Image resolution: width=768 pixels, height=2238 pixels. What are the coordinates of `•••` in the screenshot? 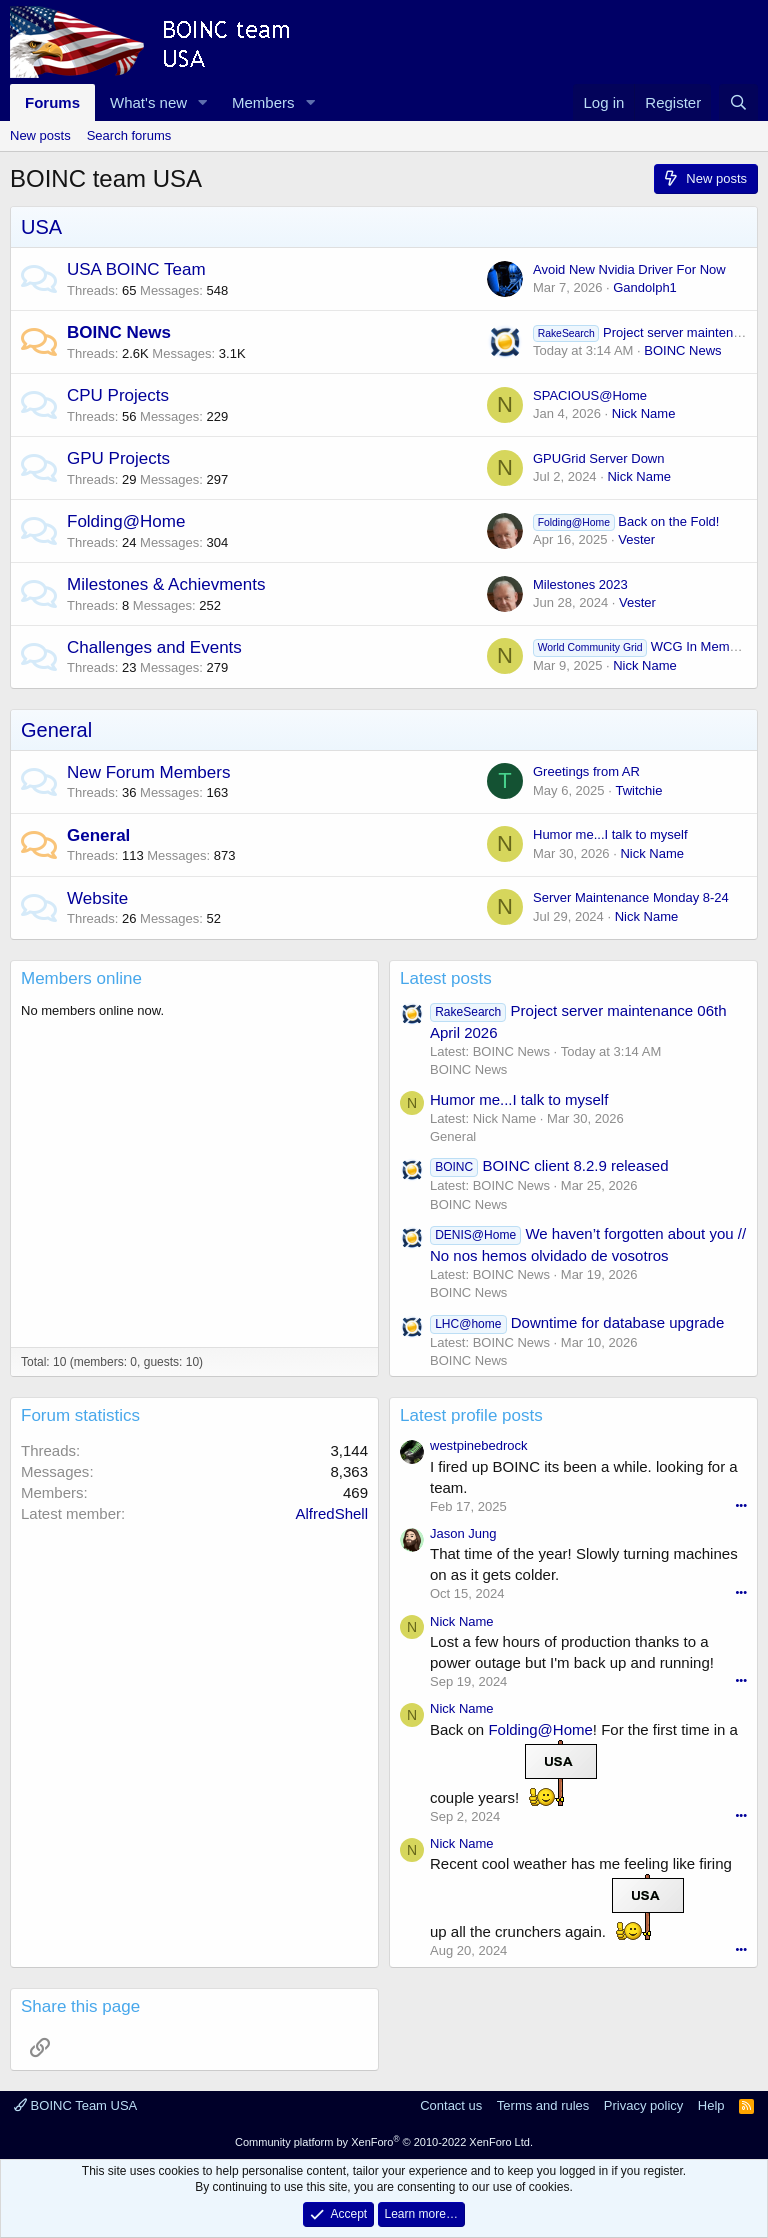 It's located at (741, 1505).